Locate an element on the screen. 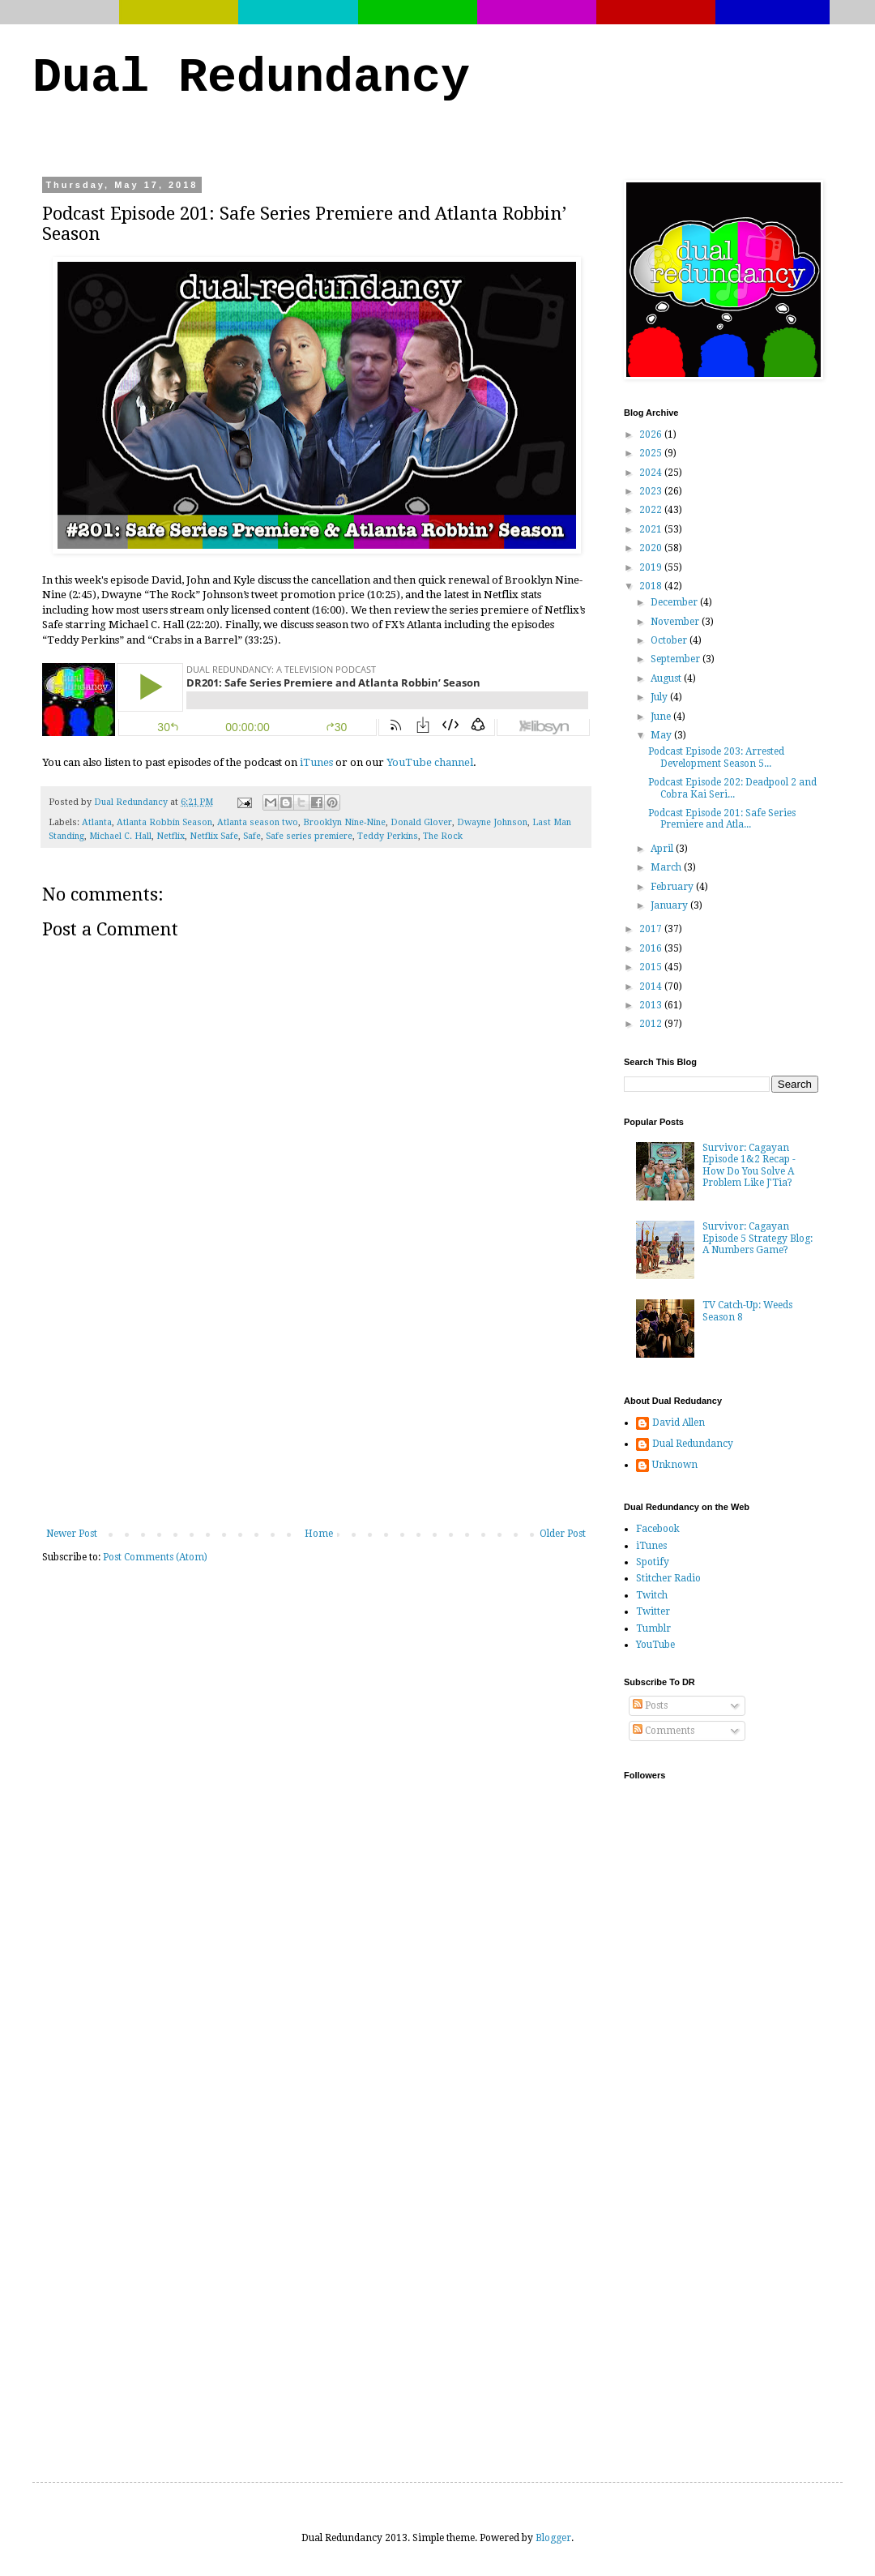  Dwayne Johnson is located at coordinates (492, 822).